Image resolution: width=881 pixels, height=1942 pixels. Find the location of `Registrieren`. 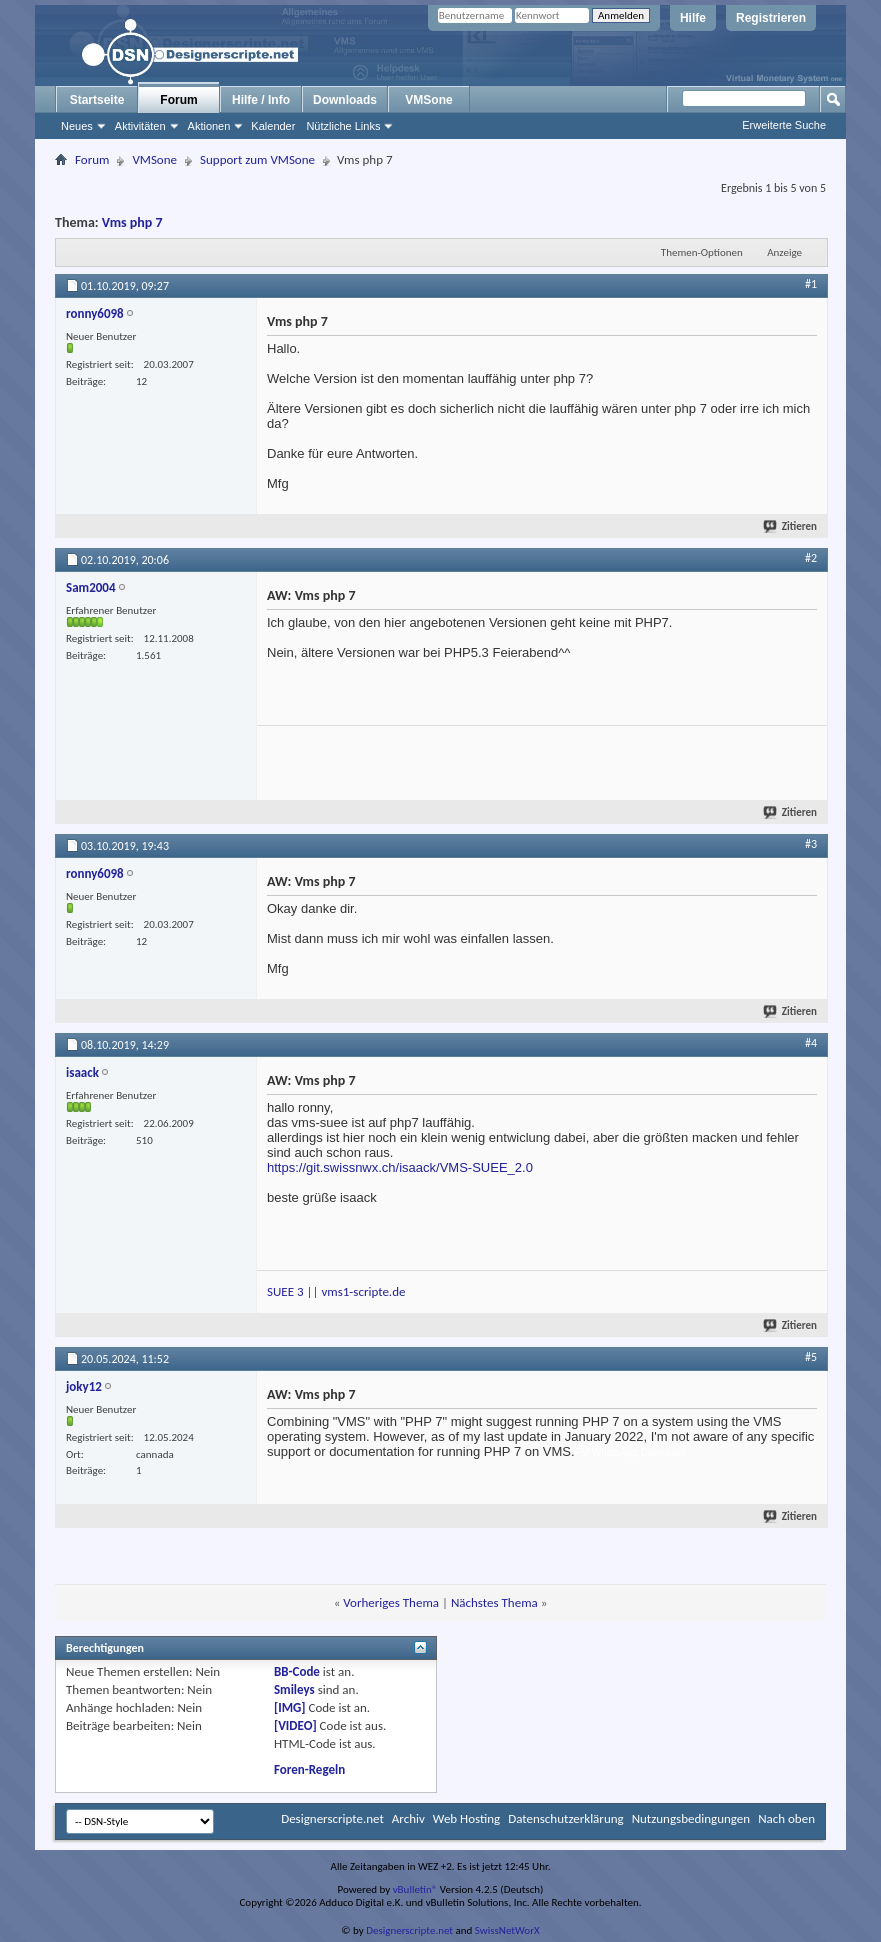

Registrieren is located at coordinates (771, 18).